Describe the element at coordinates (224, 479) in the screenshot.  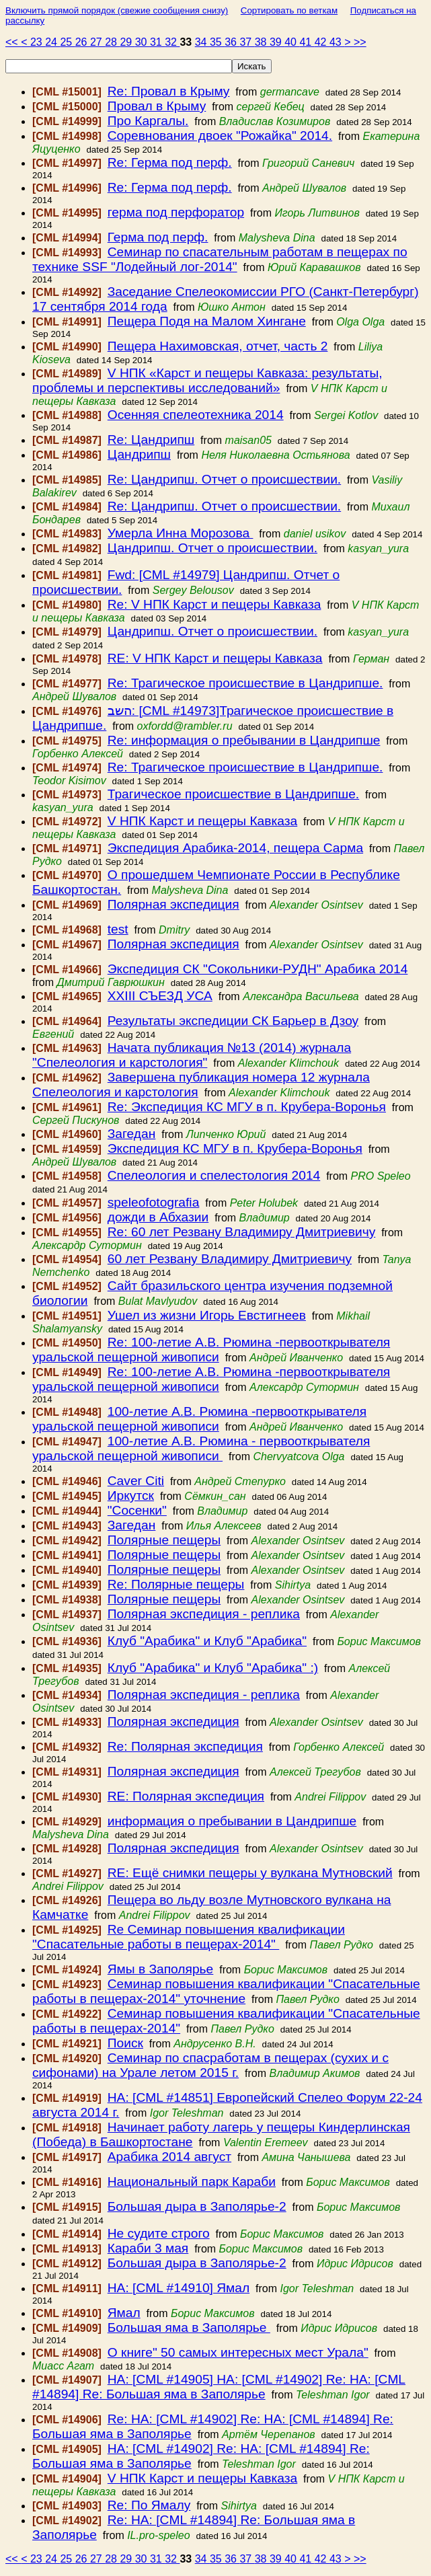
I see `Re: Цандрипш. Отчет о происшествии.` at that location.